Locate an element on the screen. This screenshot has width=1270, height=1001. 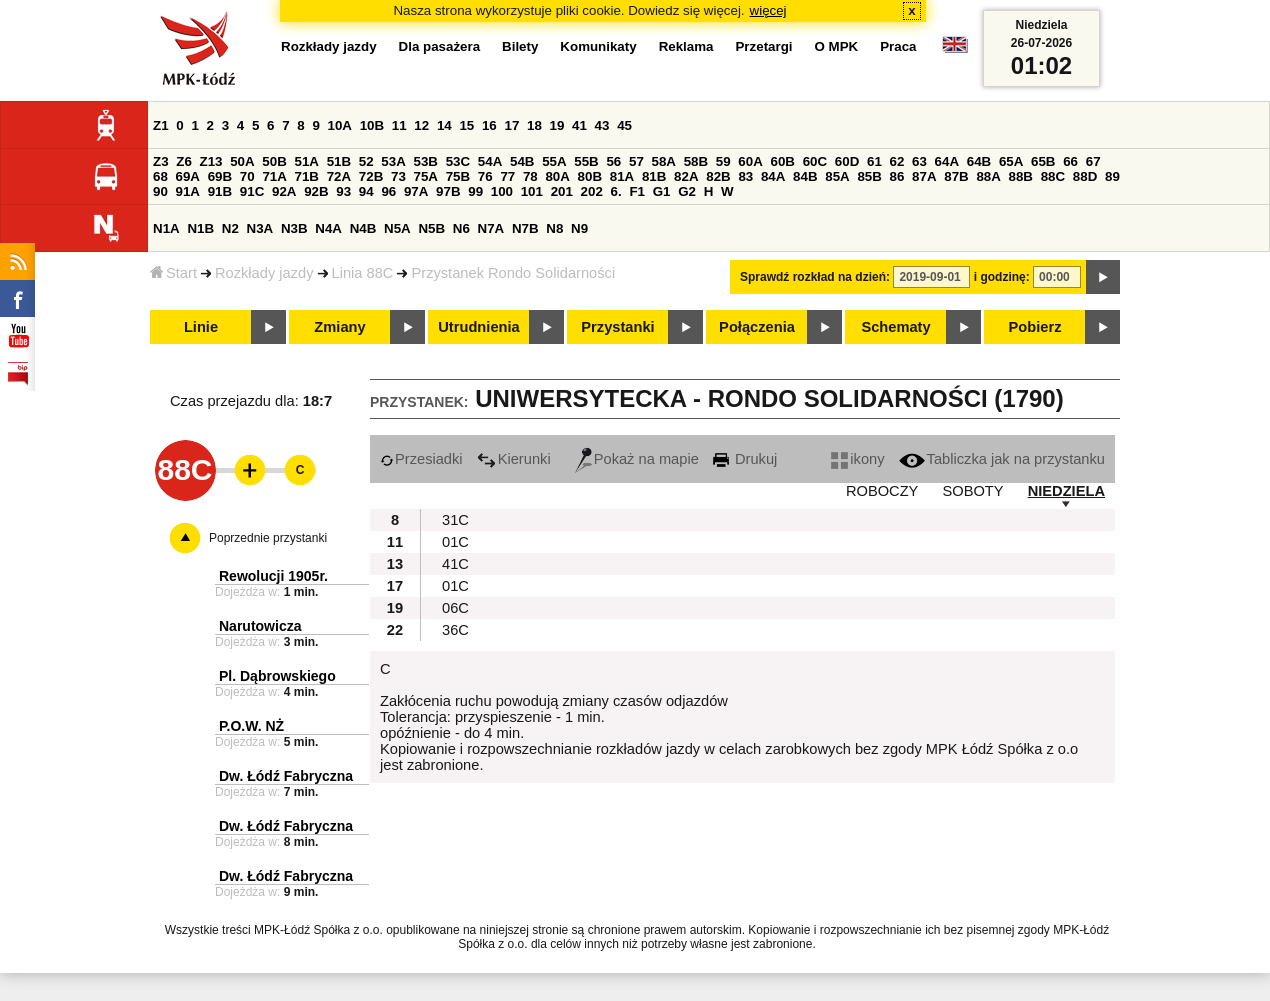
60B is located at coordinates (783, 161).